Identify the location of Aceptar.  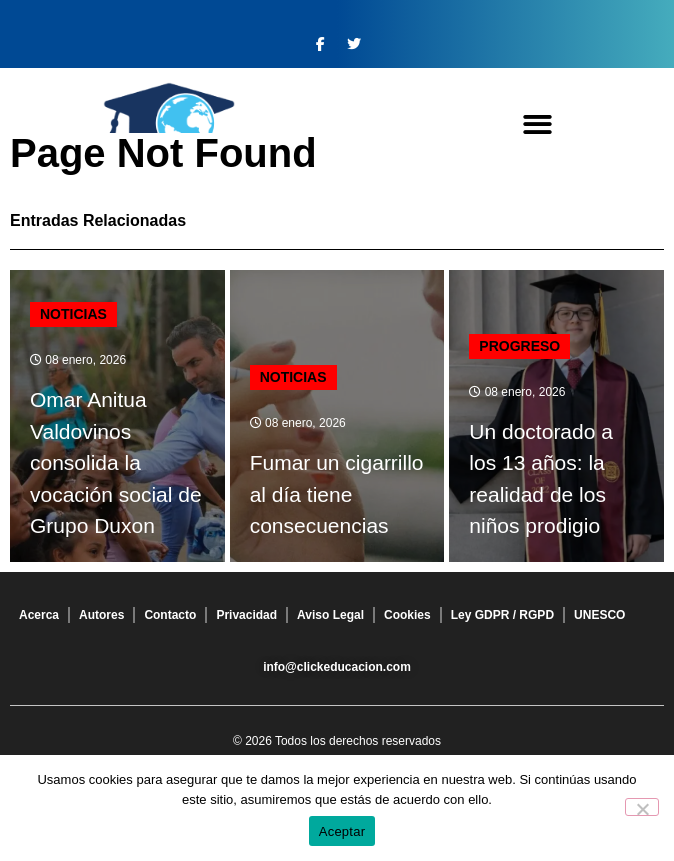
(342, 831).